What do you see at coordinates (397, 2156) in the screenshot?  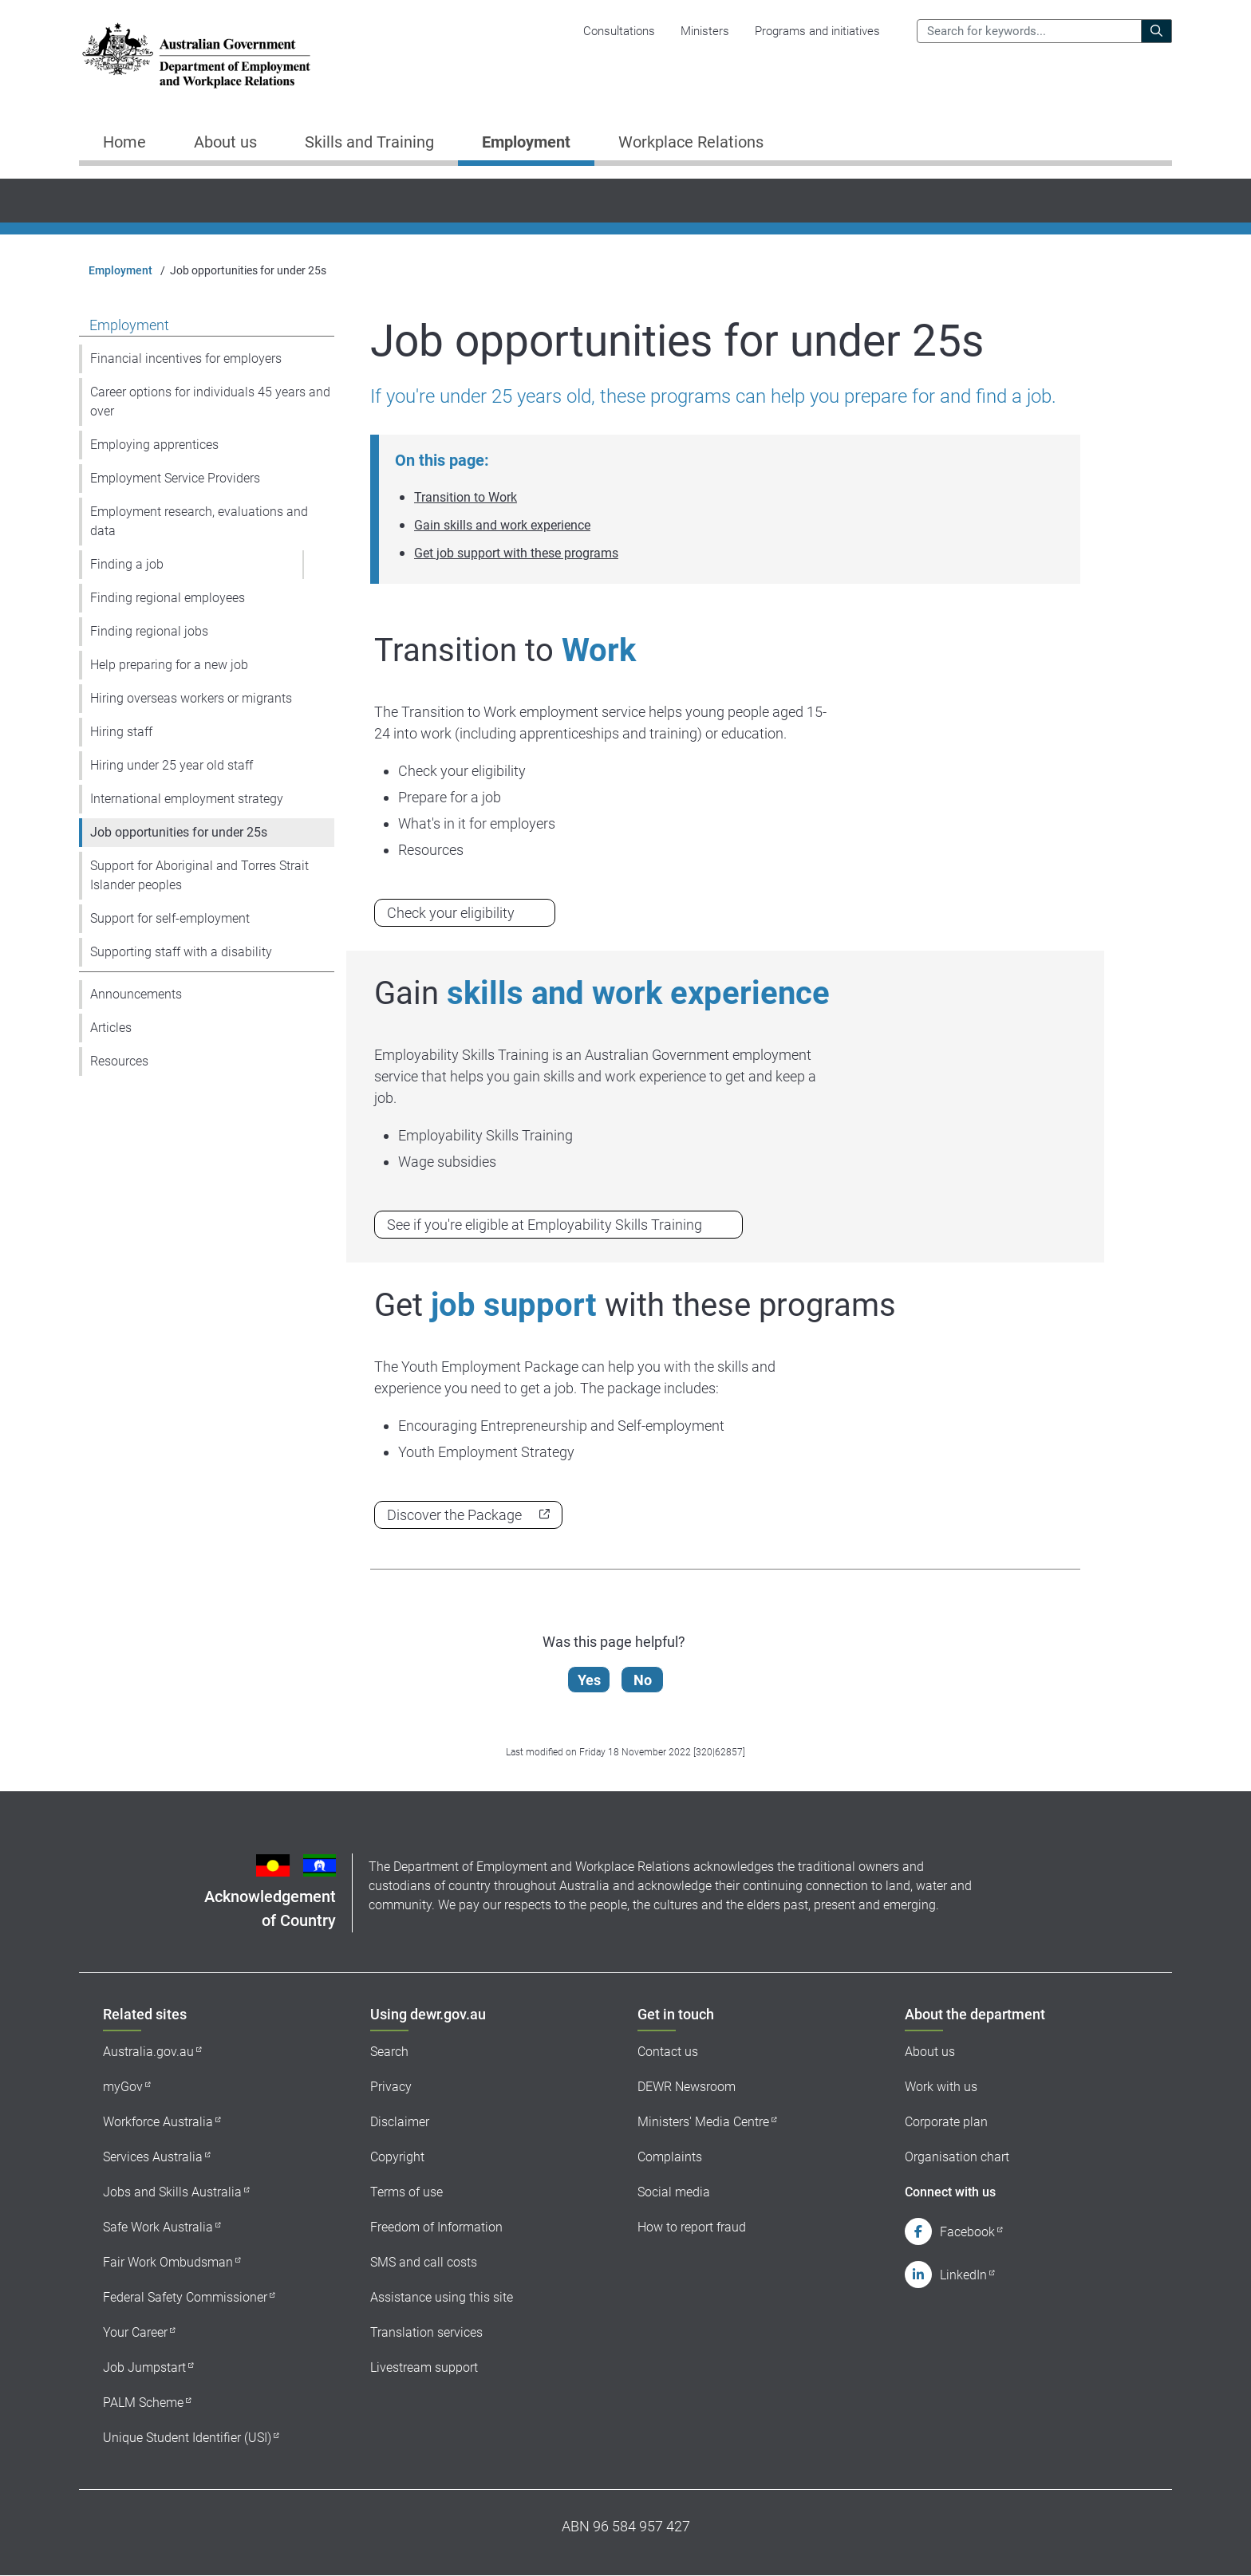 I see `Copyright` at bounding box center [397, 2156].